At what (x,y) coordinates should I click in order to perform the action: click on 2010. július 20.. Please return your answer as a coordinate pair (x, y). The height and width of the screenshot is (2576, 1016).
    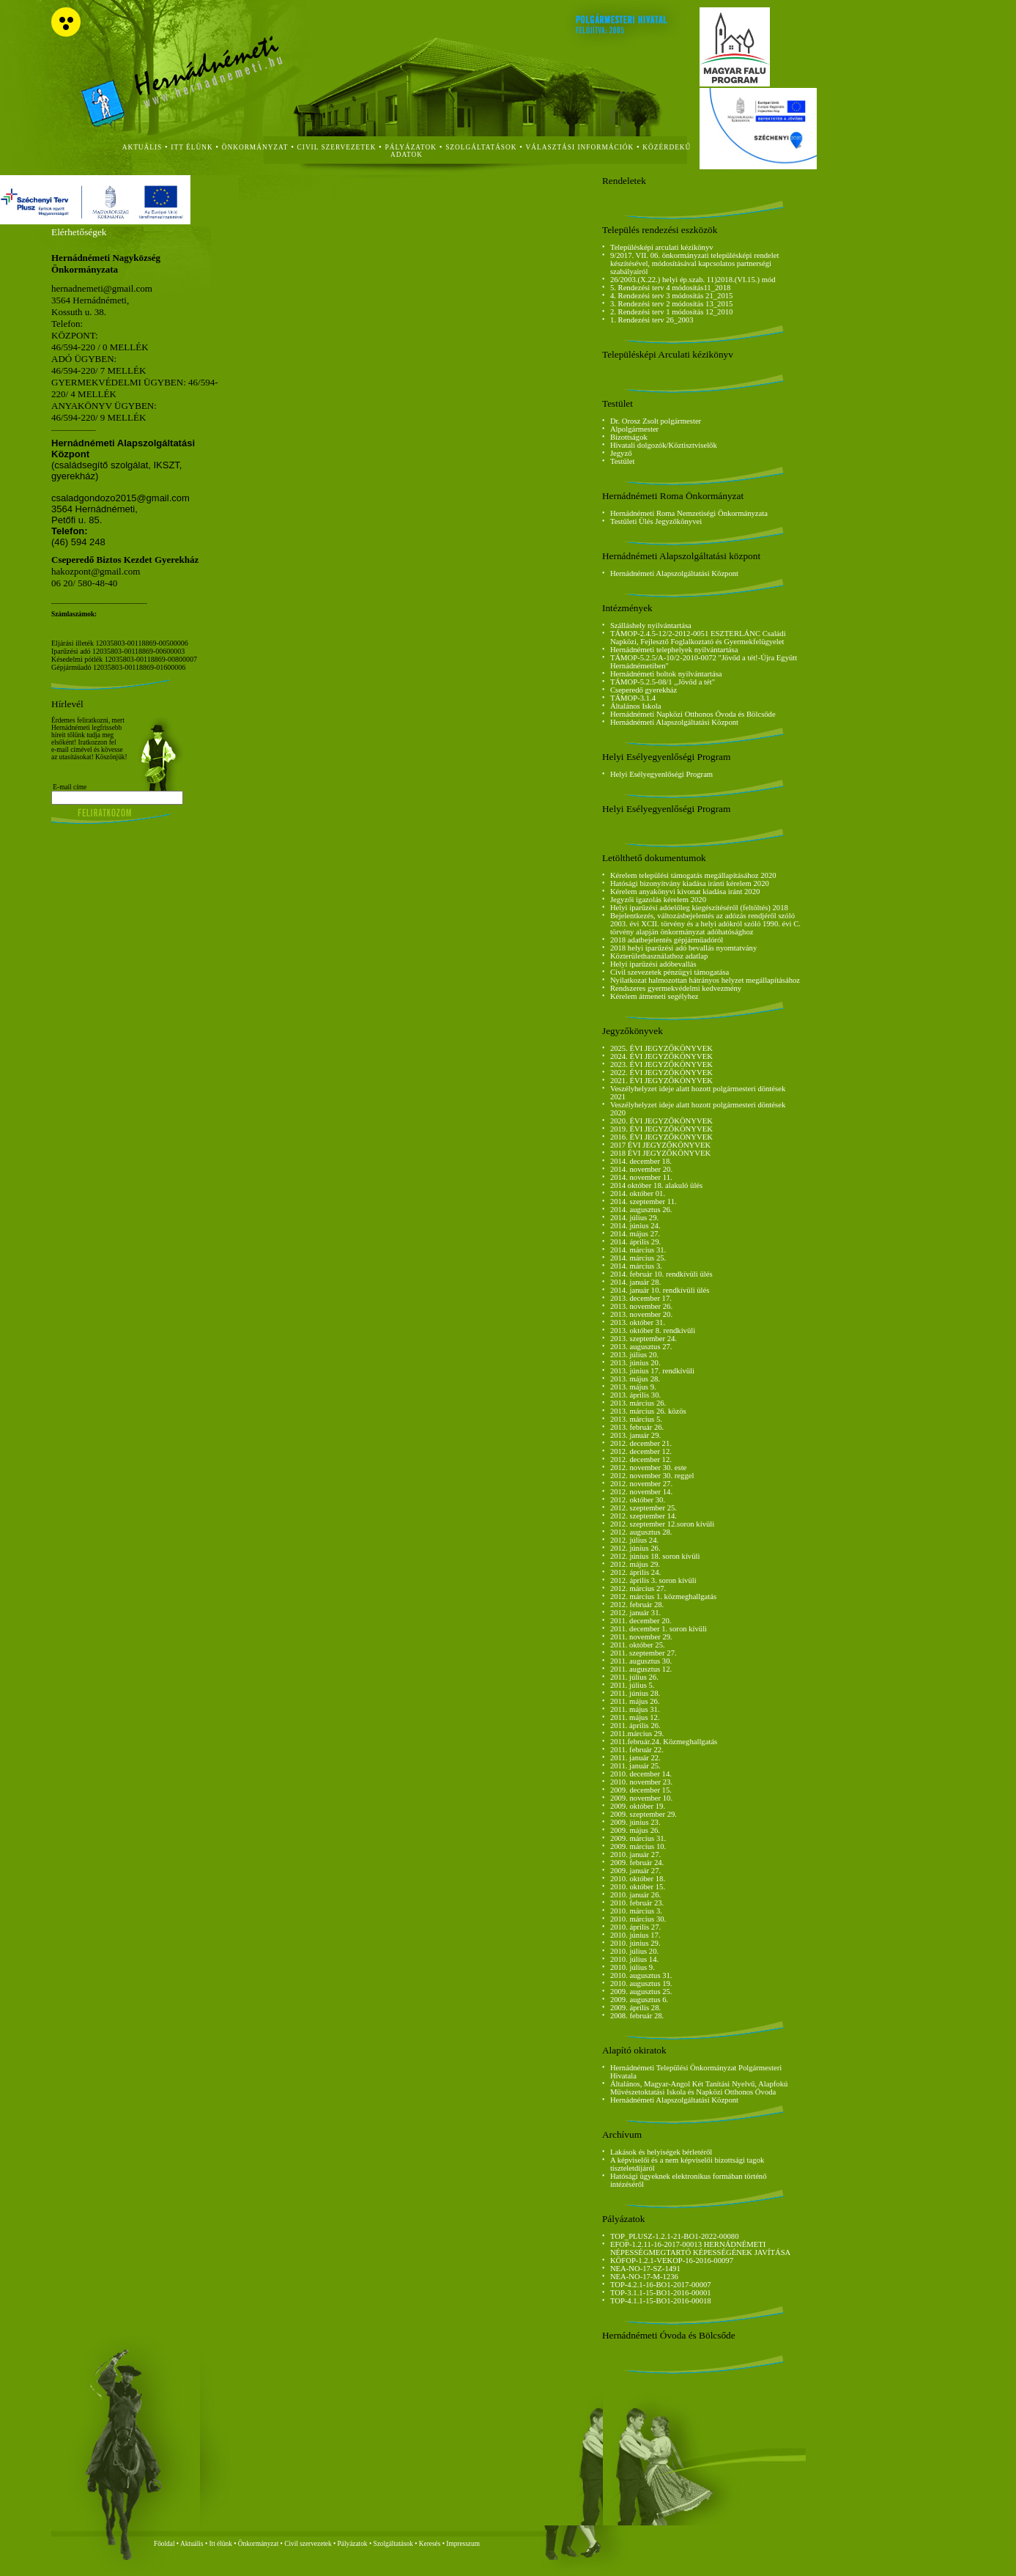
    Looking at the image, I should click on (634, 1951).